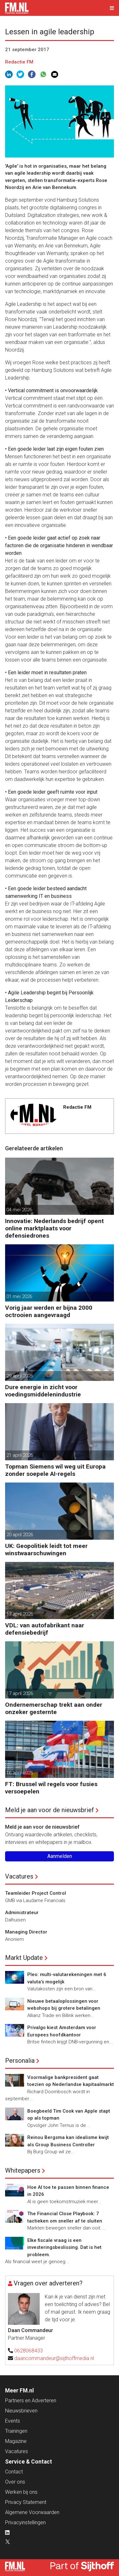 This screenshot has height=2576, width=119. Describe the element at coordinates (19, 1876) in the screenshot. I see `Vacatures` at that location.